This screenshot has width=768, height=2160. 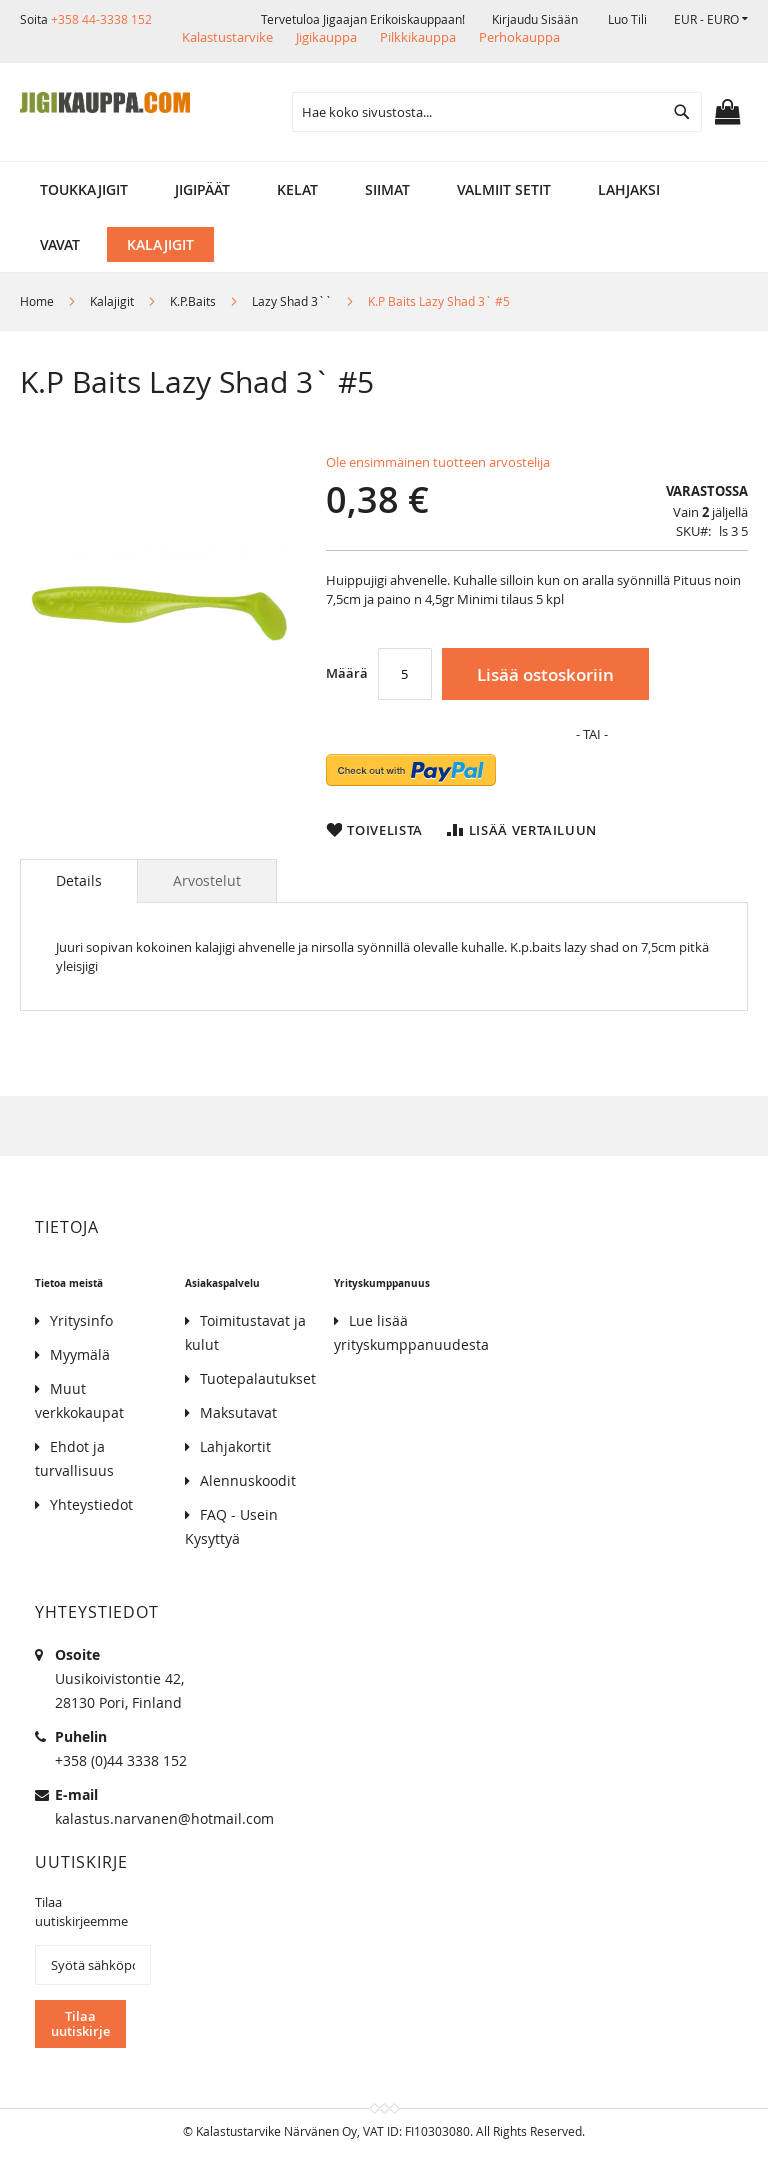 What do you see at coordinates (101, 19) in the screenshot?
I see `+358 44-3338 152` at bounding box center [101, 19].